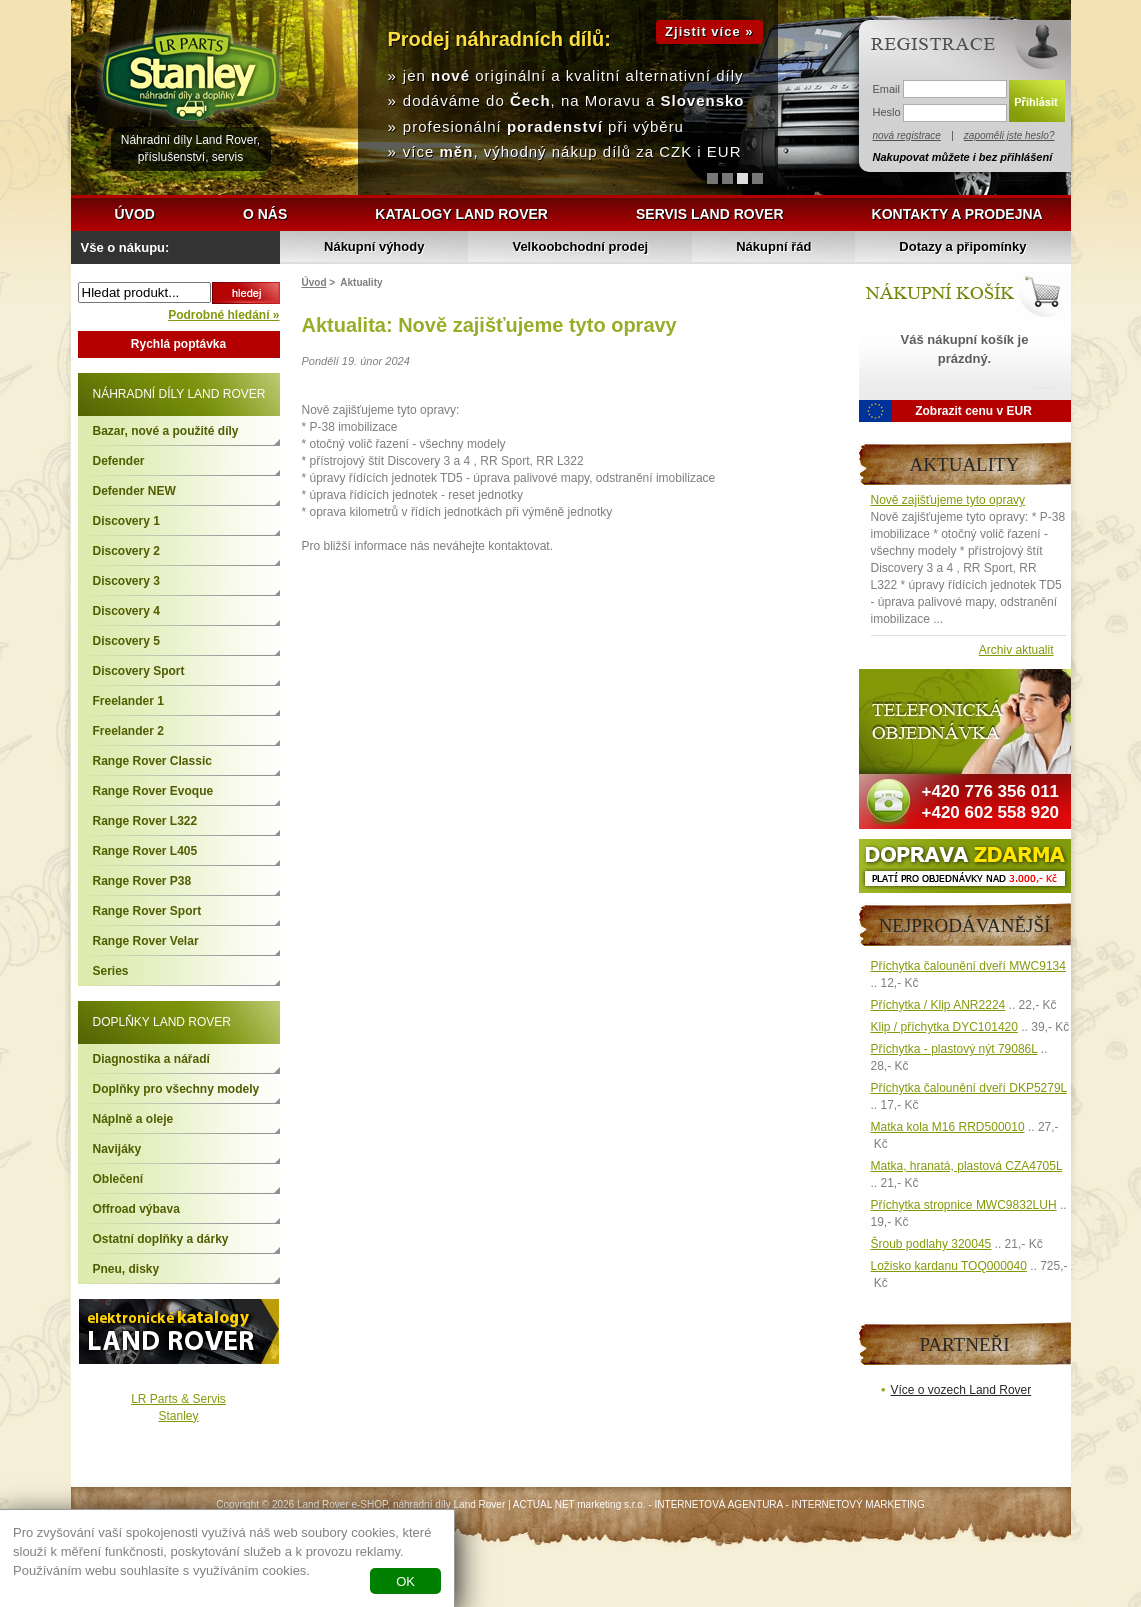 Image resolution: width=1141 pixels, height=1607 pixels. Describe the element at coordinates (1009, 135) in the screenshot. I see `zapoměli jste heslo?` at that location.